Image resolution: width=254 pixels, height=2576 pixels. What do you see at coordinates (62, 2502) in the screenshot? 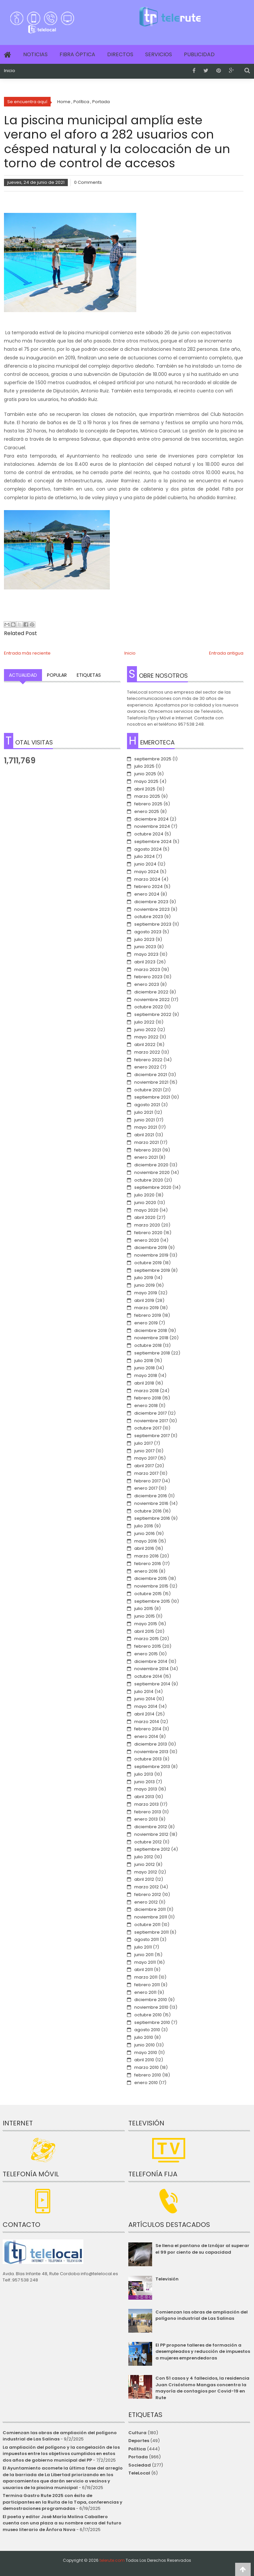
I see `Termina Gastro Rute 2025 con éxito de participantes en la Ruita de la Tapa, conferencias y demostraciones programadas` at bounding box center [62, 2502].